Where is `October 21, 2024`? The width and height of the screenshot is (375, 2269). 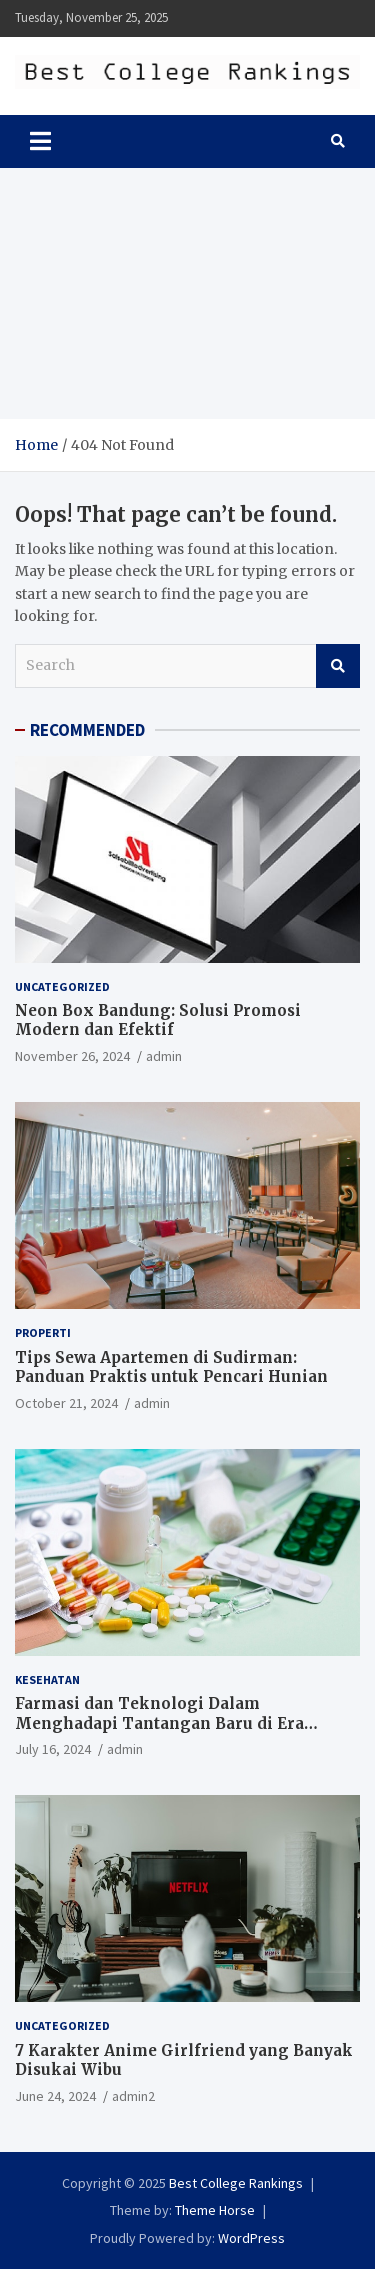
October 21, 2024 is located at coordinates (66, 1403).